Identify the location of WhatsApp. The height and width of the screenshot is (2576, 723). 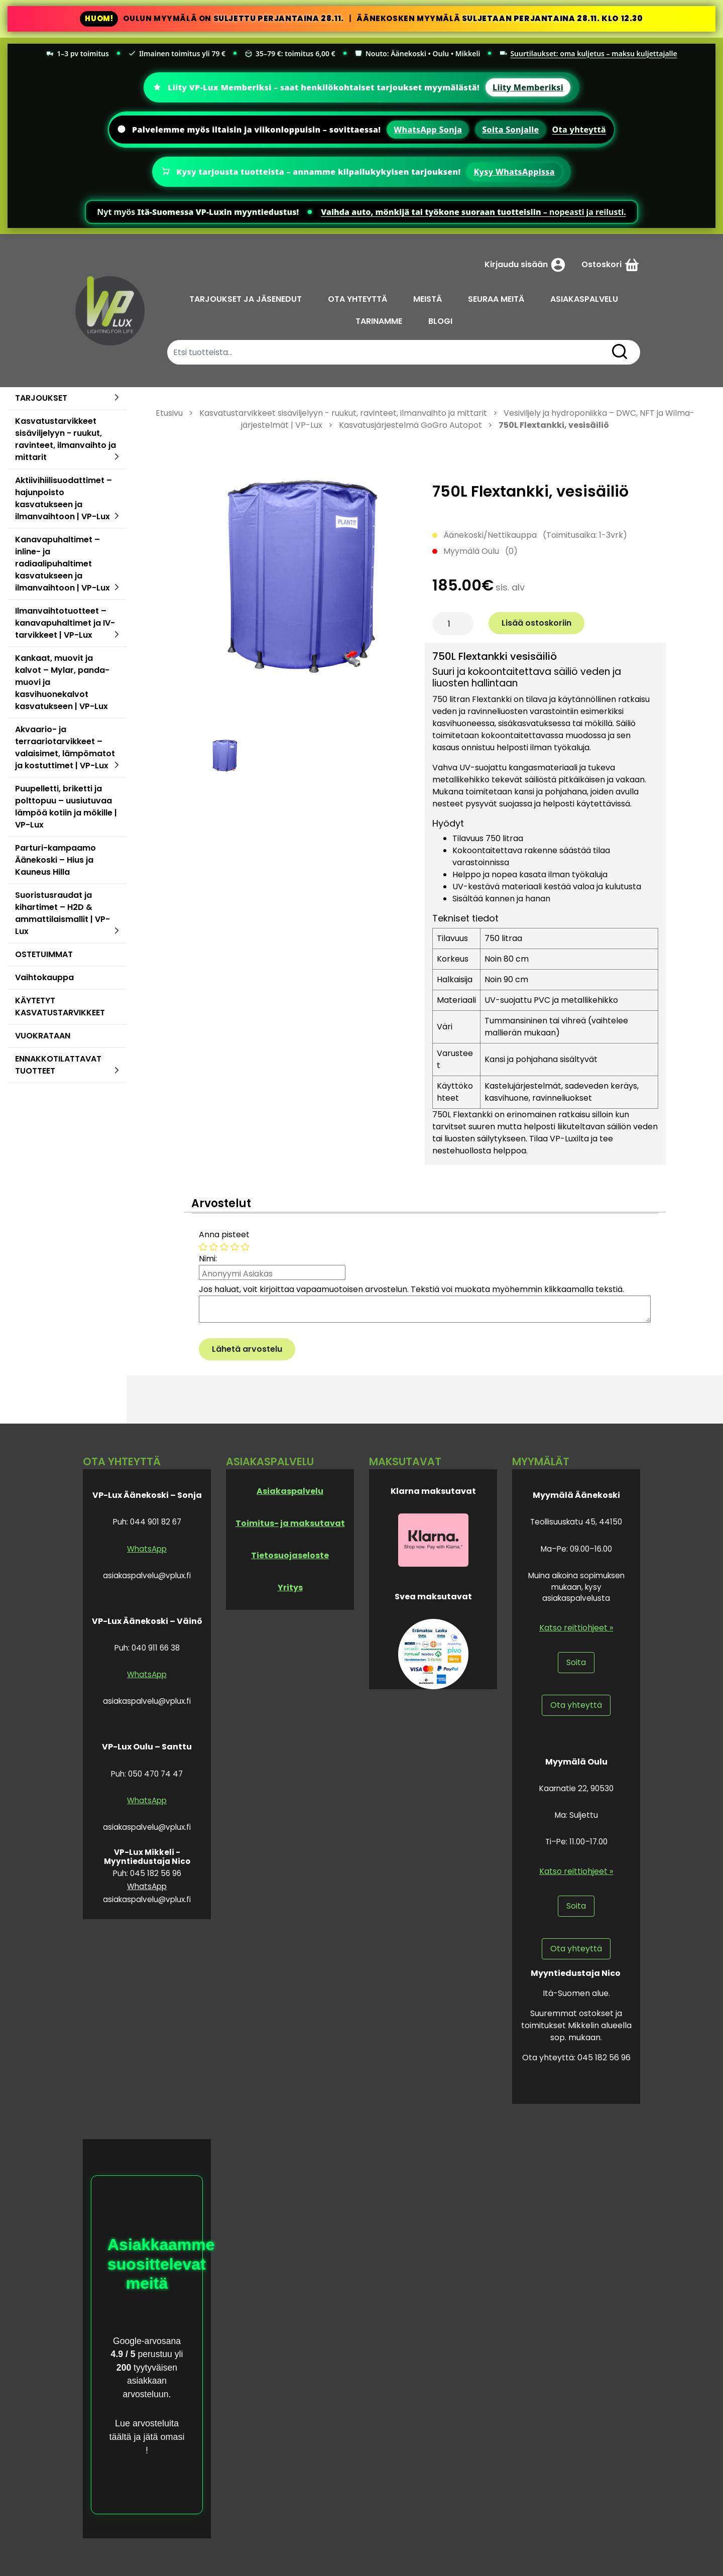
(147, 1549).